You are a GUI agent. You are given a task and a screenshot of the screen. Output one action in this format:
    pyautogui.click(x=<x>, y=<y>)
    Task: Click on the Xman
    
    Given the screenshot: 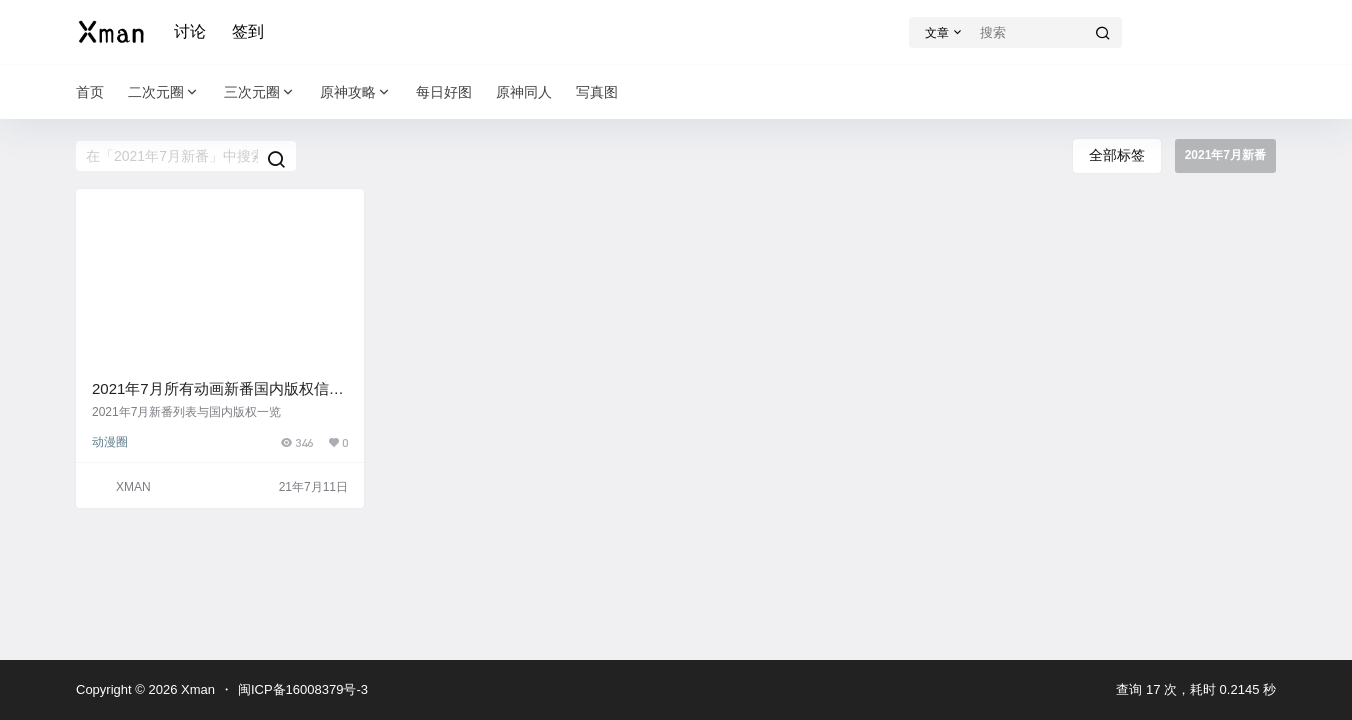 What is the action you would take?
    pyautogui.click(x=196, y=689)
    